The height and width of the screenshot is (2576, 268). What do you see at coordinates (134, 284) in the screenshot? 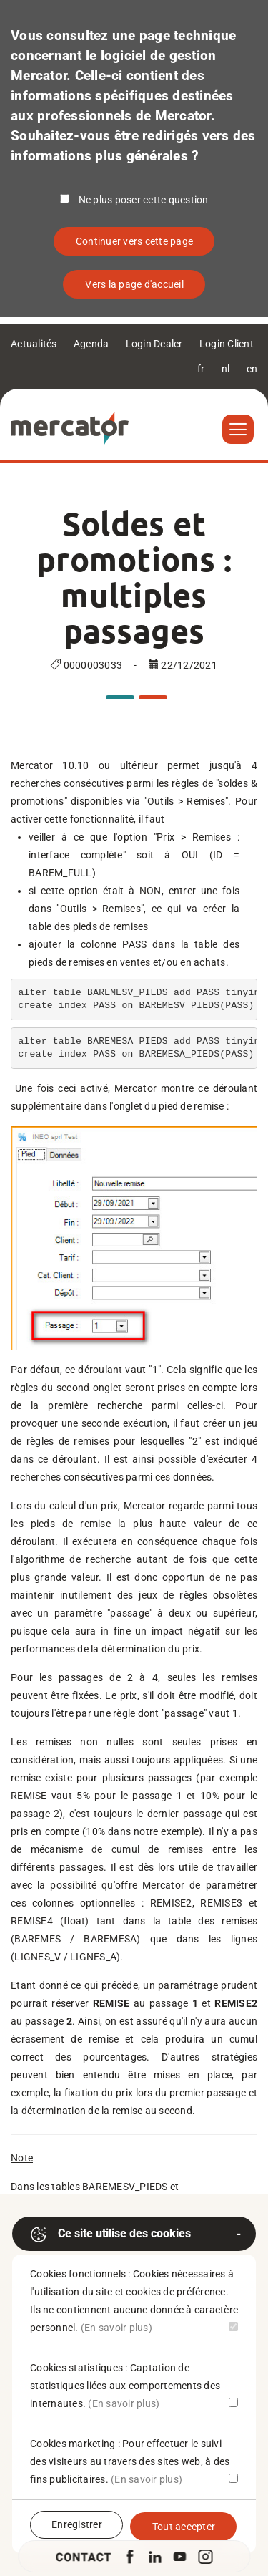
I see `Vers la page d'accueil` at bounding box center [134, 284].